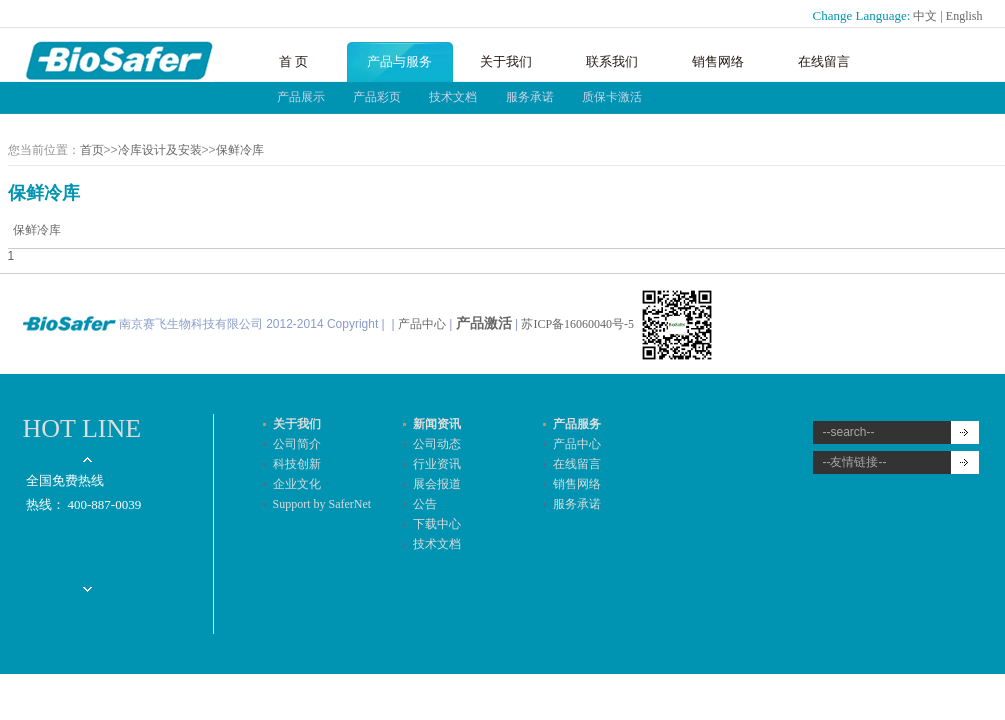 The image size is (1005, 720). Describe the element at coordinates (925, 16) in the screenshot. I see `中文` at that location.